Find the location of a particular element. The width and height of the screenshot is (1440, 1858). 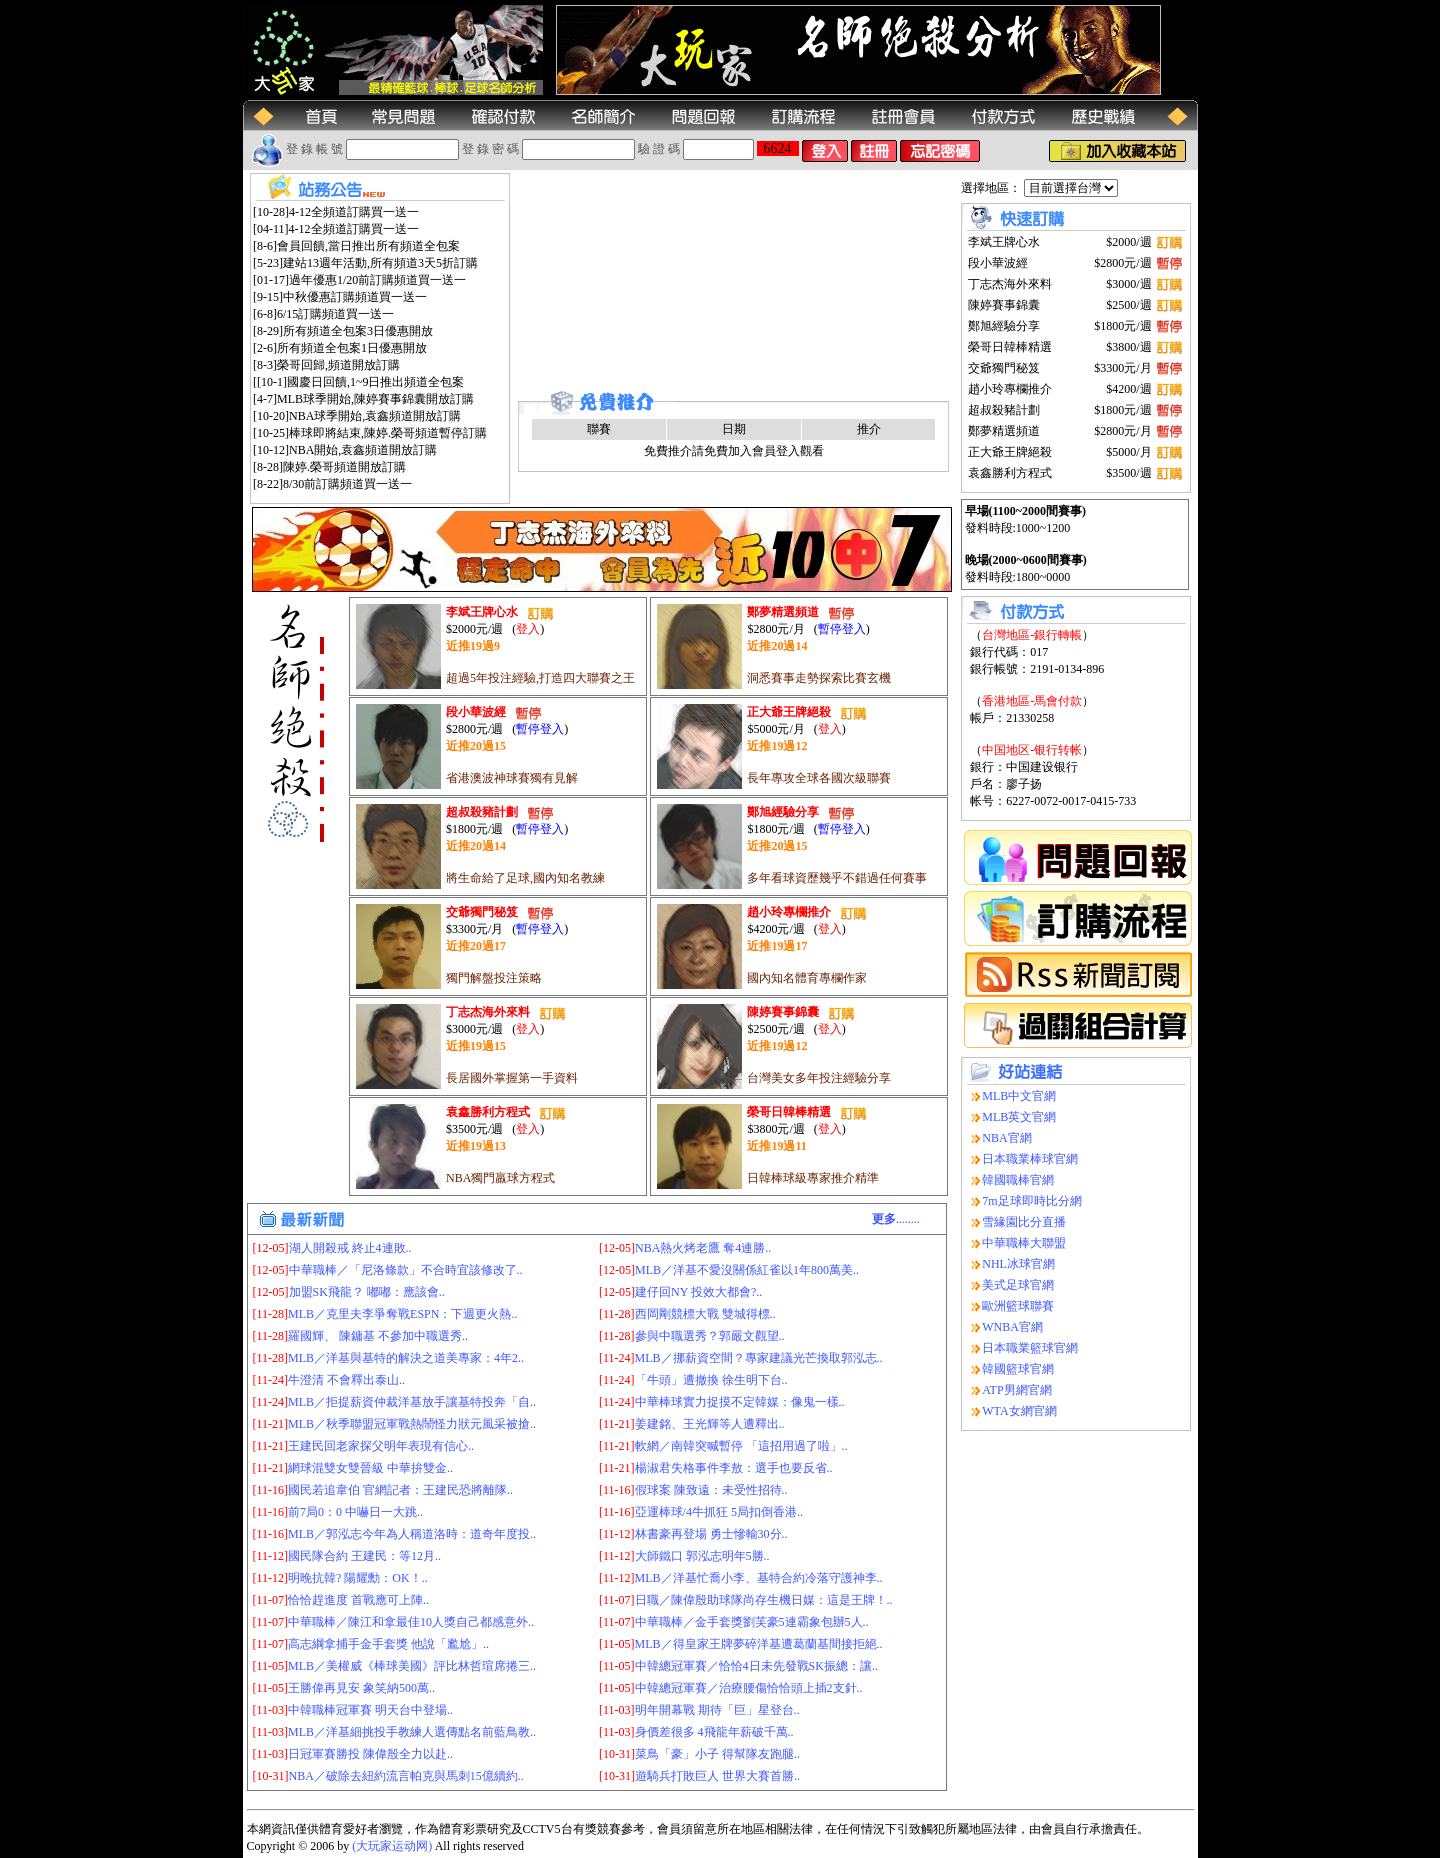

軟網／南韓突喊暫停 「這招用過了啦」.. is located at coordinates (741, 1446).